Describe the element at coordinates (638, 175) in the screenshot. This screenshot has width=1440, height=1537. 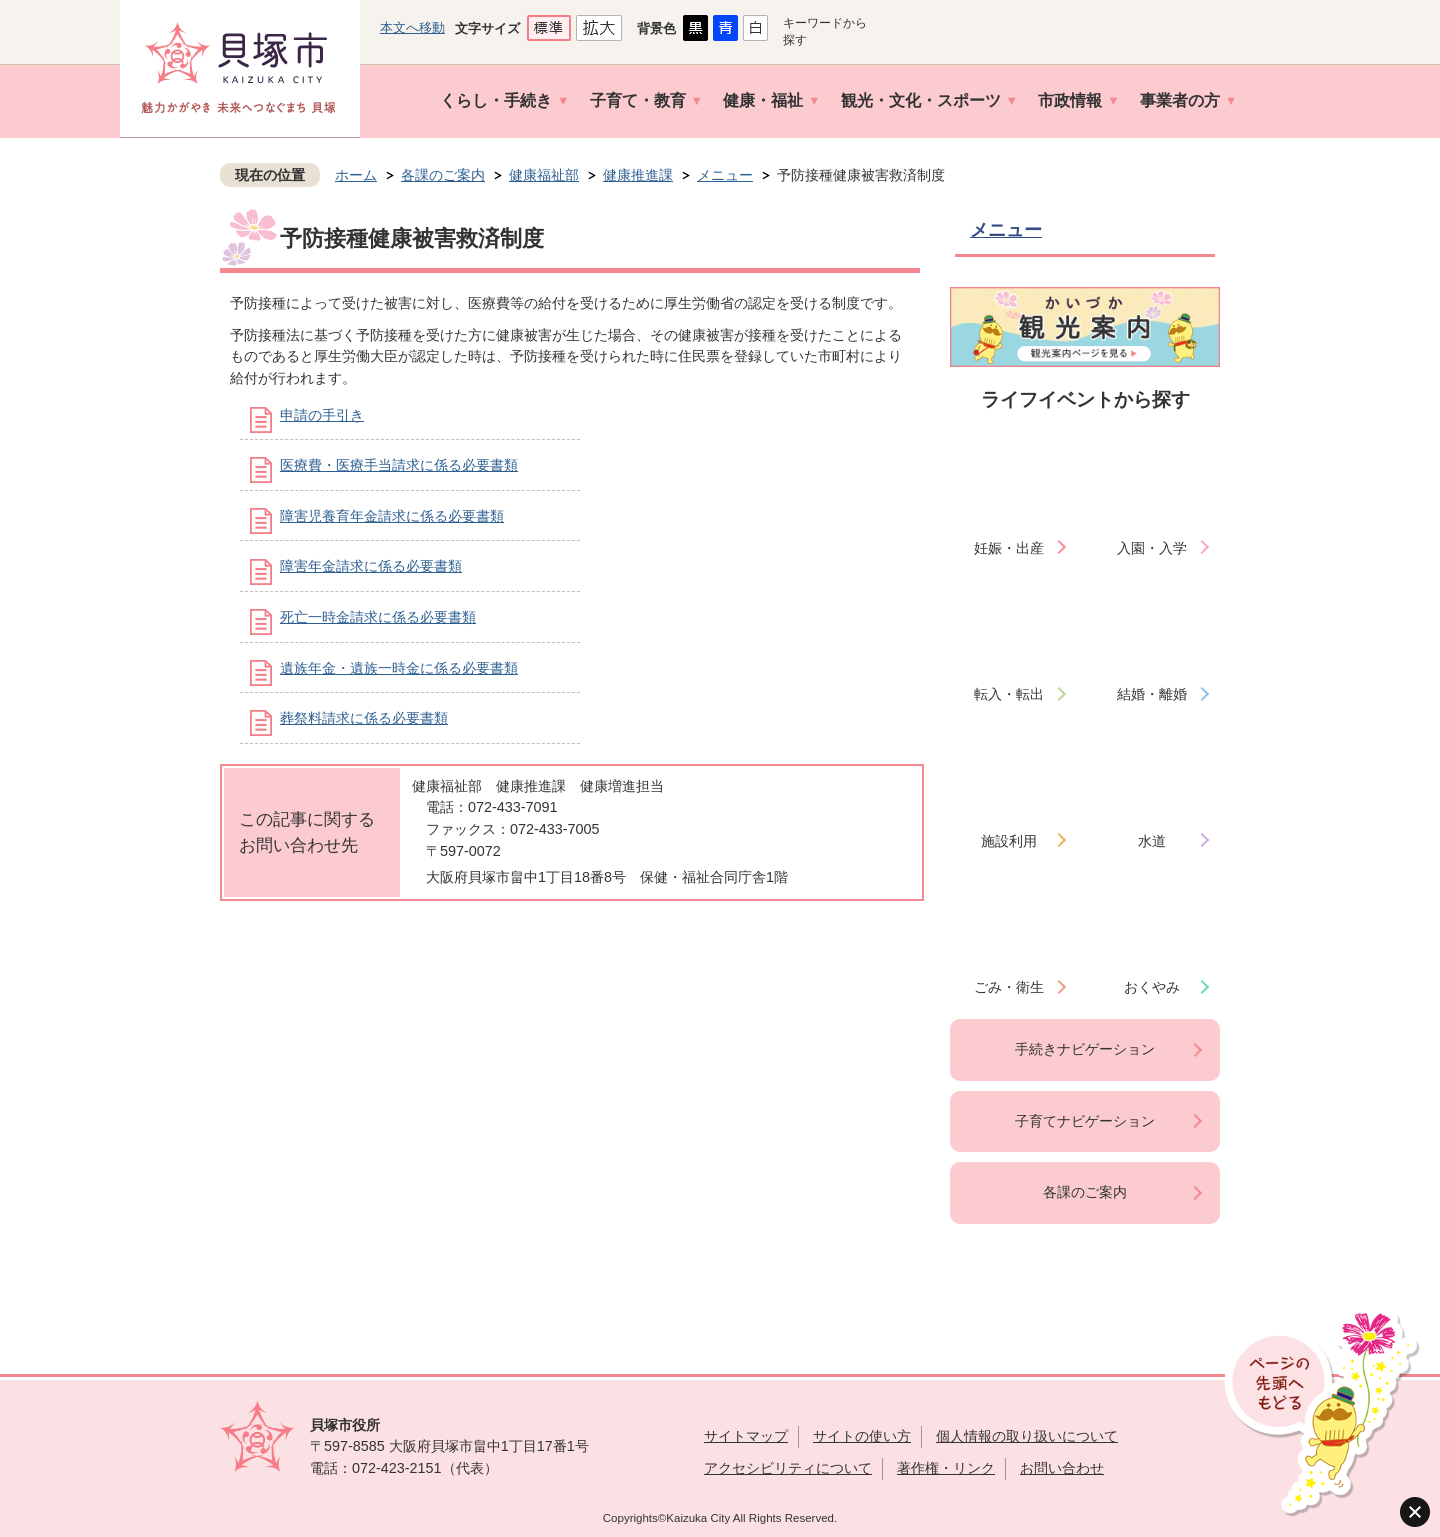
I see `健康推進課` at that location.